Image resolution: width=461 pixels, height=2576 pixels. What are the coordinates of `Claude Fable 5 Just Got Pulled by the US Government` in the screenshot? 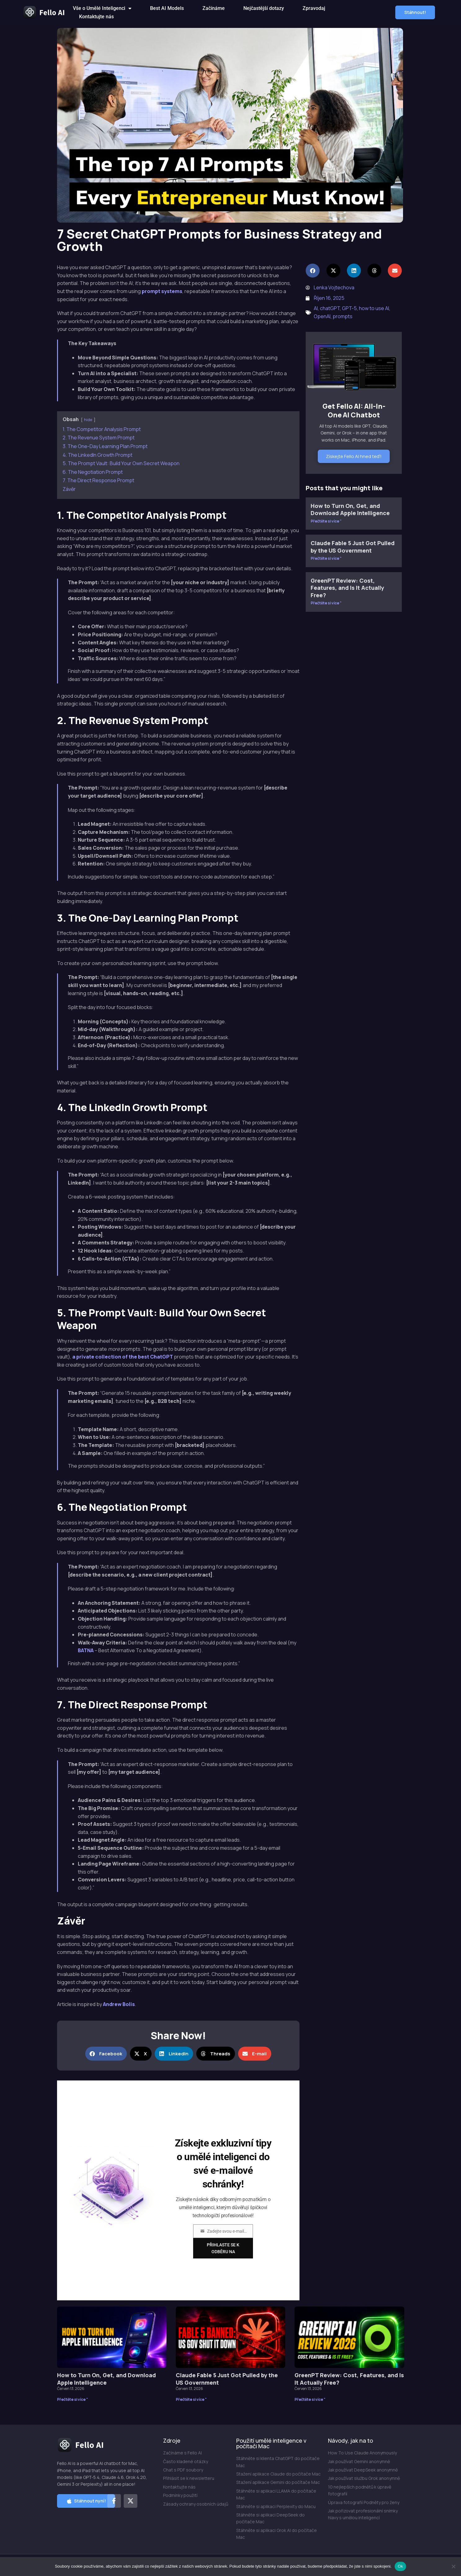 It's located at (353, 546).